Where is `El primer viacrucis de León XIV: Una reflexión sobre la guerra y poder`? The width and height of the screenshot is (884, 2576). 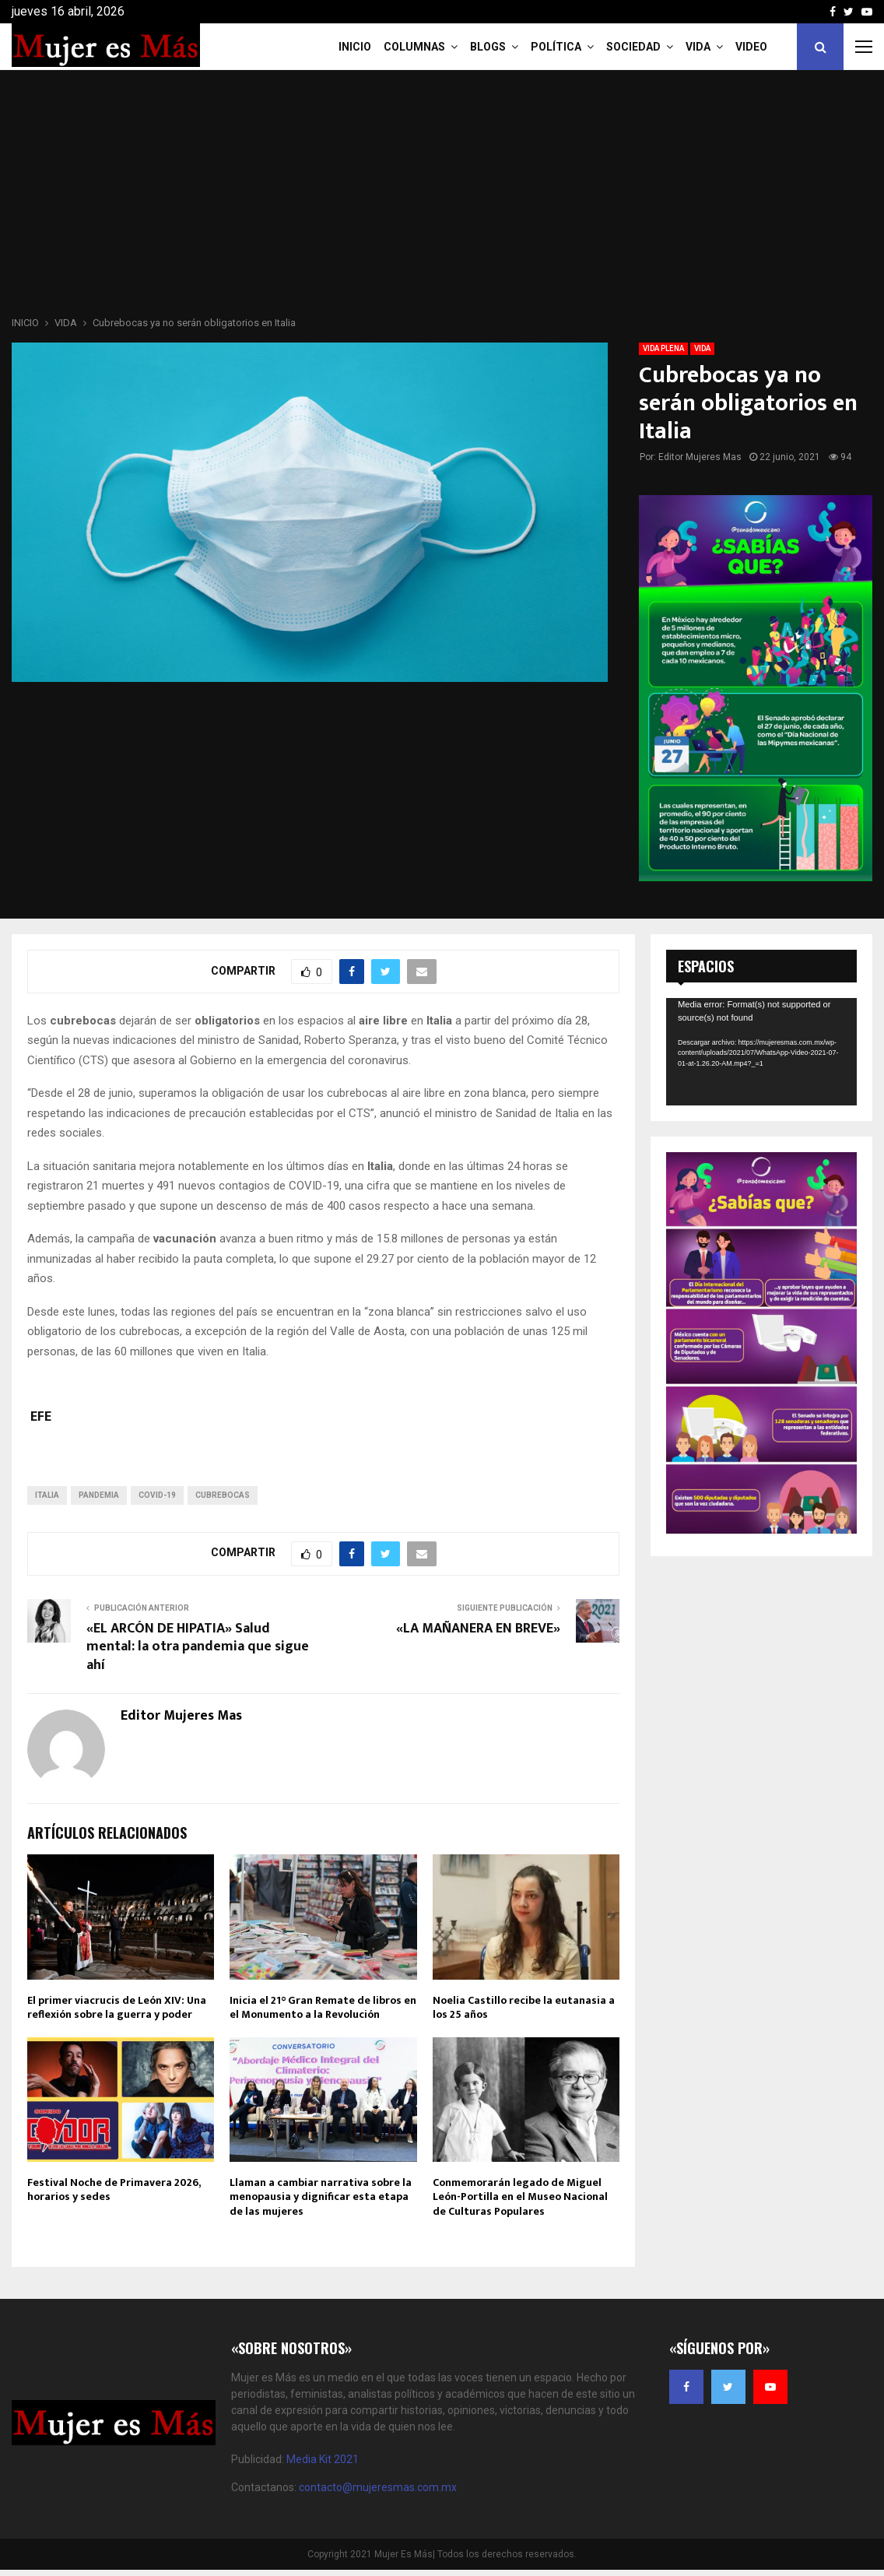
El primer viacrucis de León XIV: Una reflexión sobre la guerra y poder is located at coordinates (116, 2007).